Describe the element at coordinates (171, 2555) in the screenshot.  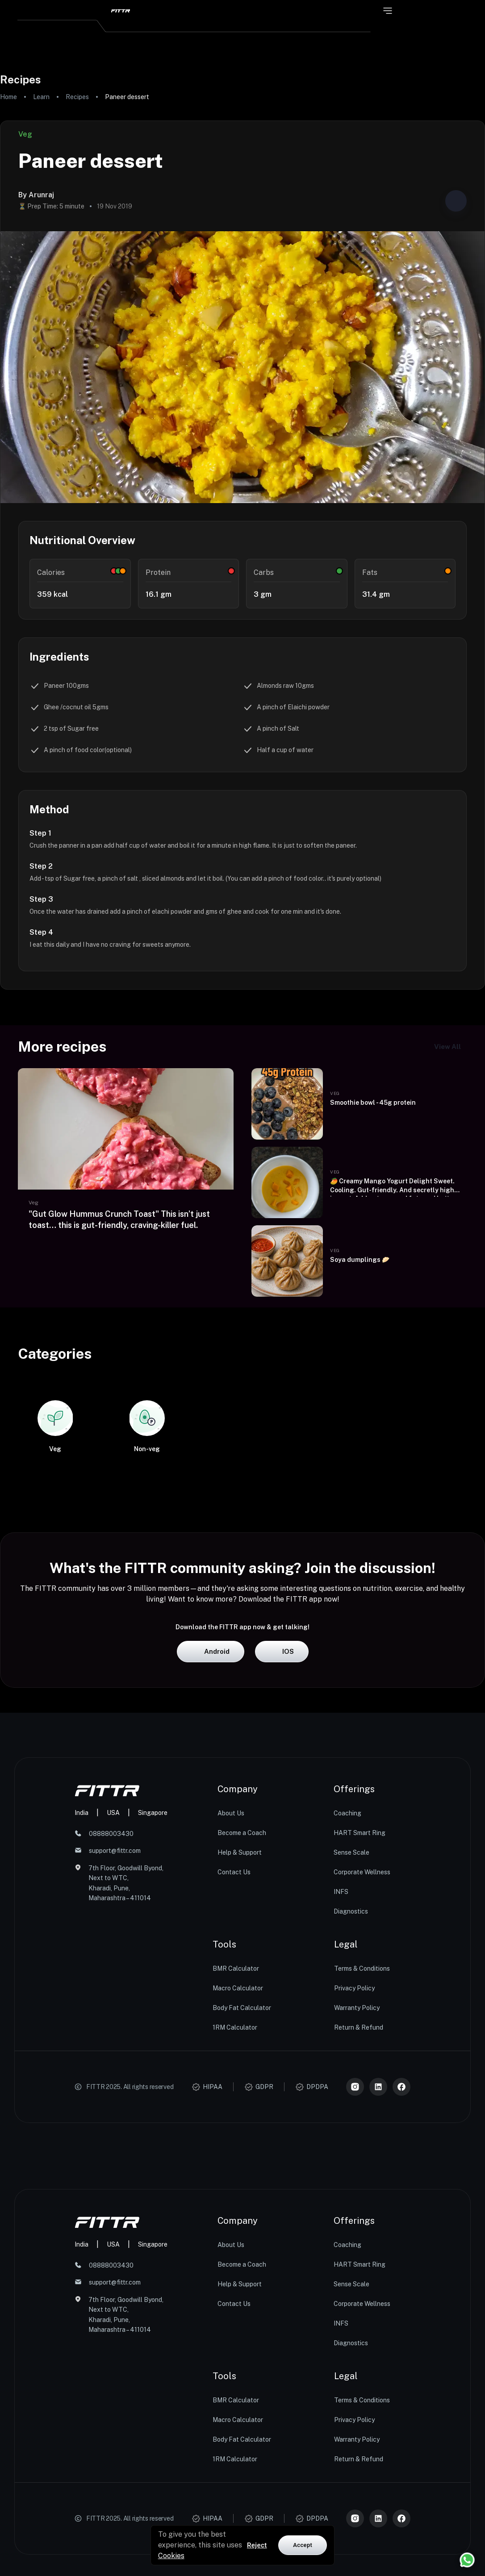
I see `Cookies` at that location.